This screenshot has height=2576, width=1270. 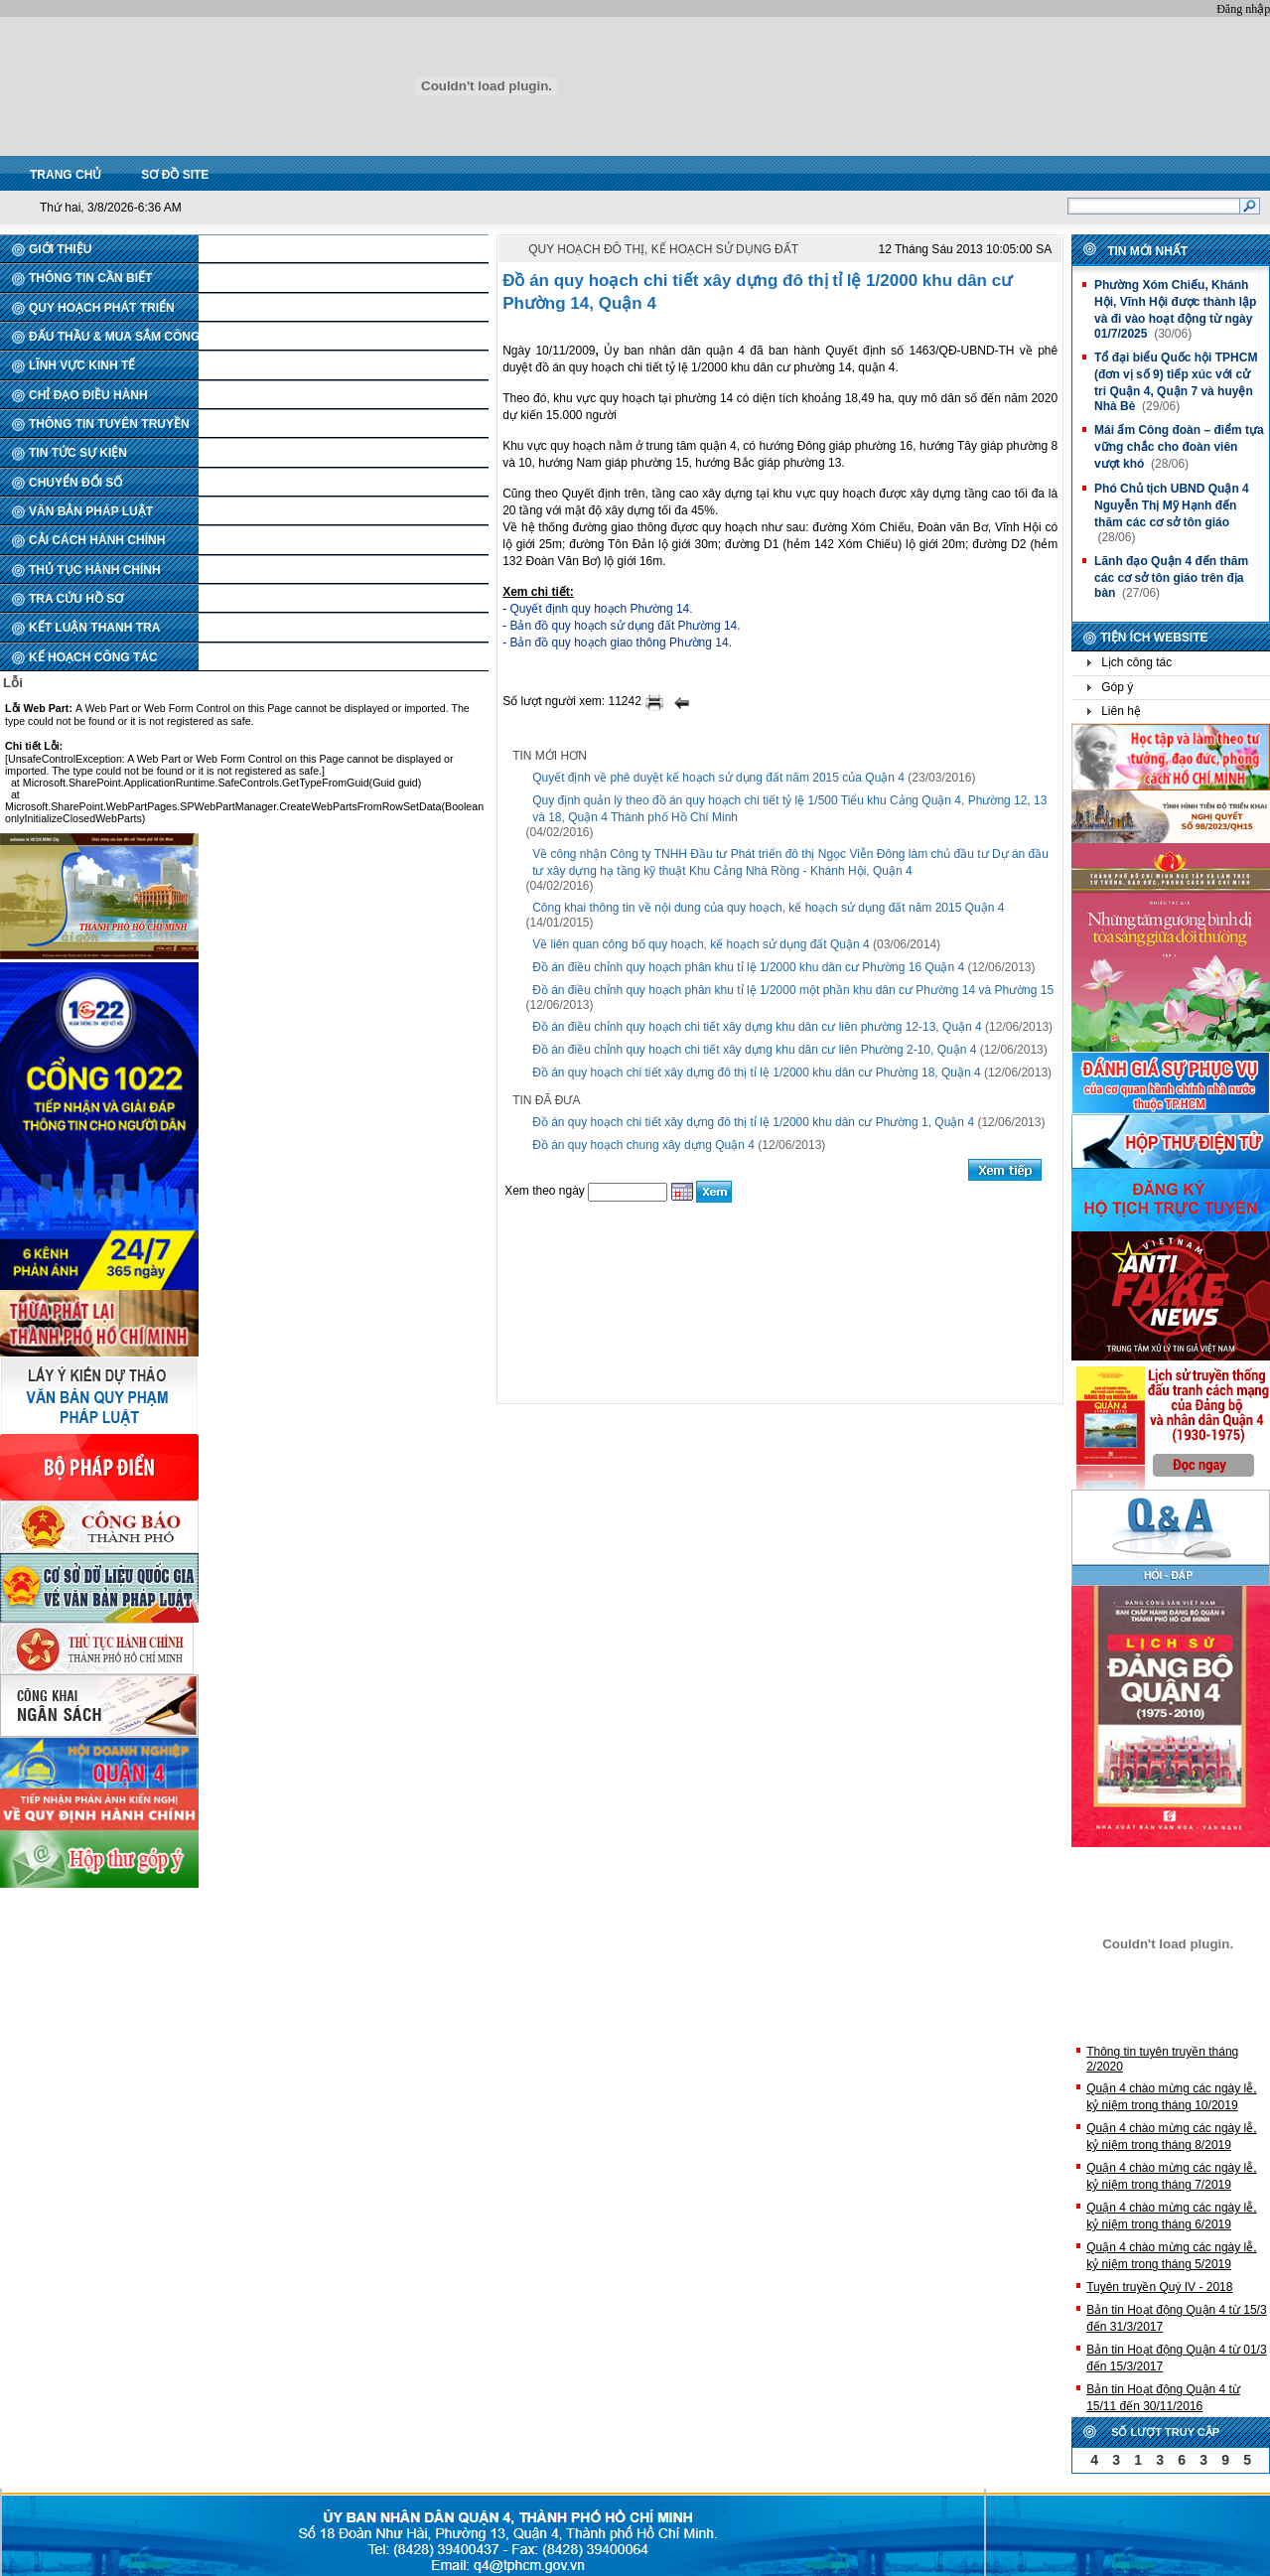 I want to click on Đồ án quy hoạch chi tiết xây dựng đô thị tỉ lệ 1/2000 khu dân cư Phường 1, Quận 4, so click(x=753, y=1122).